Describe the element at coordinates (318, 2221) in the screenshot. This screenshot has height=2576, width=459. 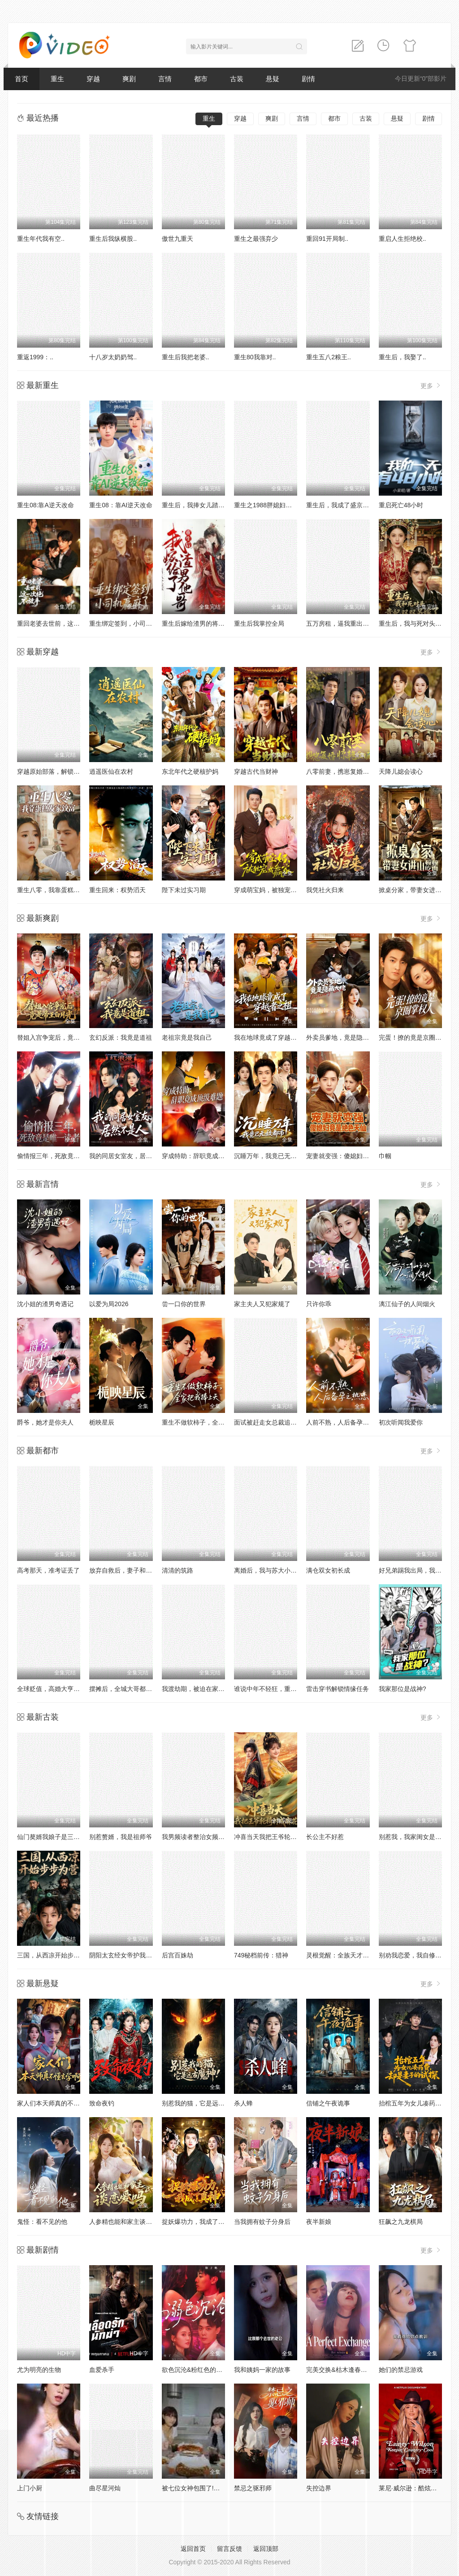
I see `夜半新娘` at that location.